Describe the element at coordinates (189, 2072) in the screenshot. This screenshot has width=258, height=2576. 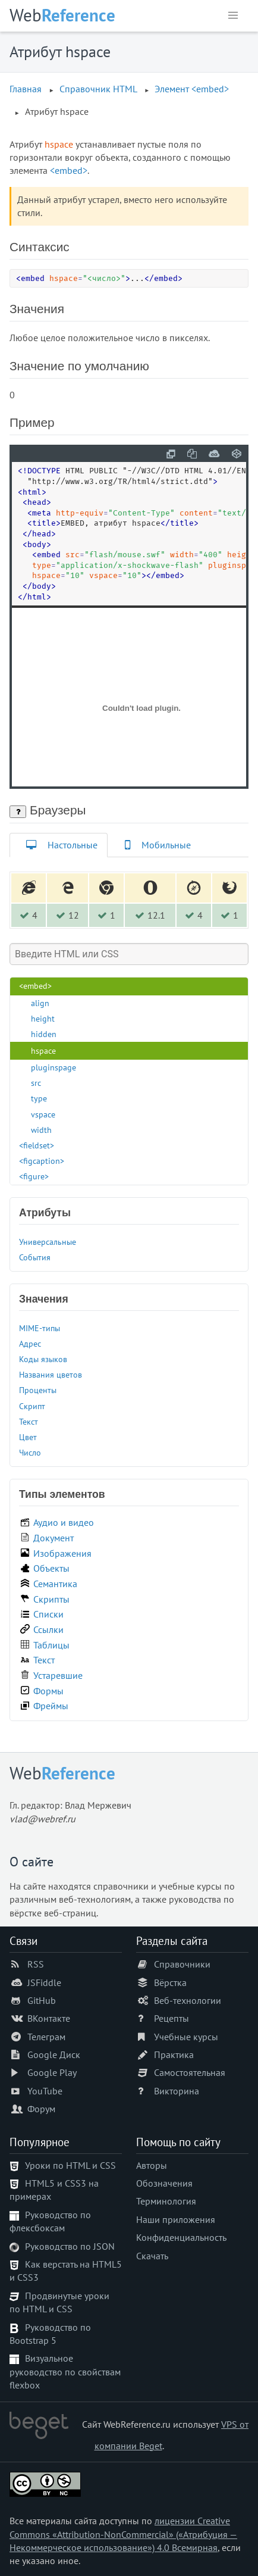
I see `Самостоятельная` at that location.